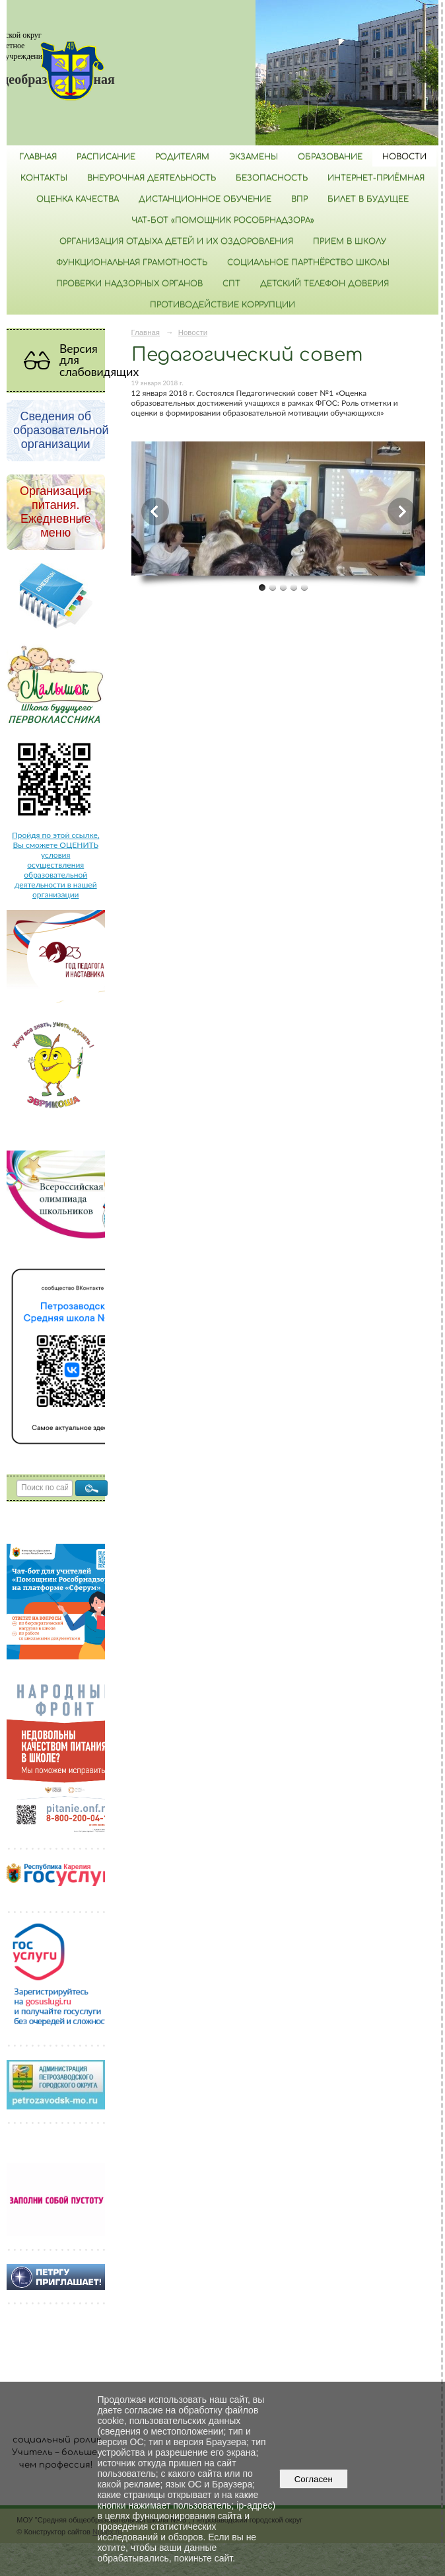 The width and height of the screenshot is (445, 2576). I want to click on Прием в школу, so click(349, 241).